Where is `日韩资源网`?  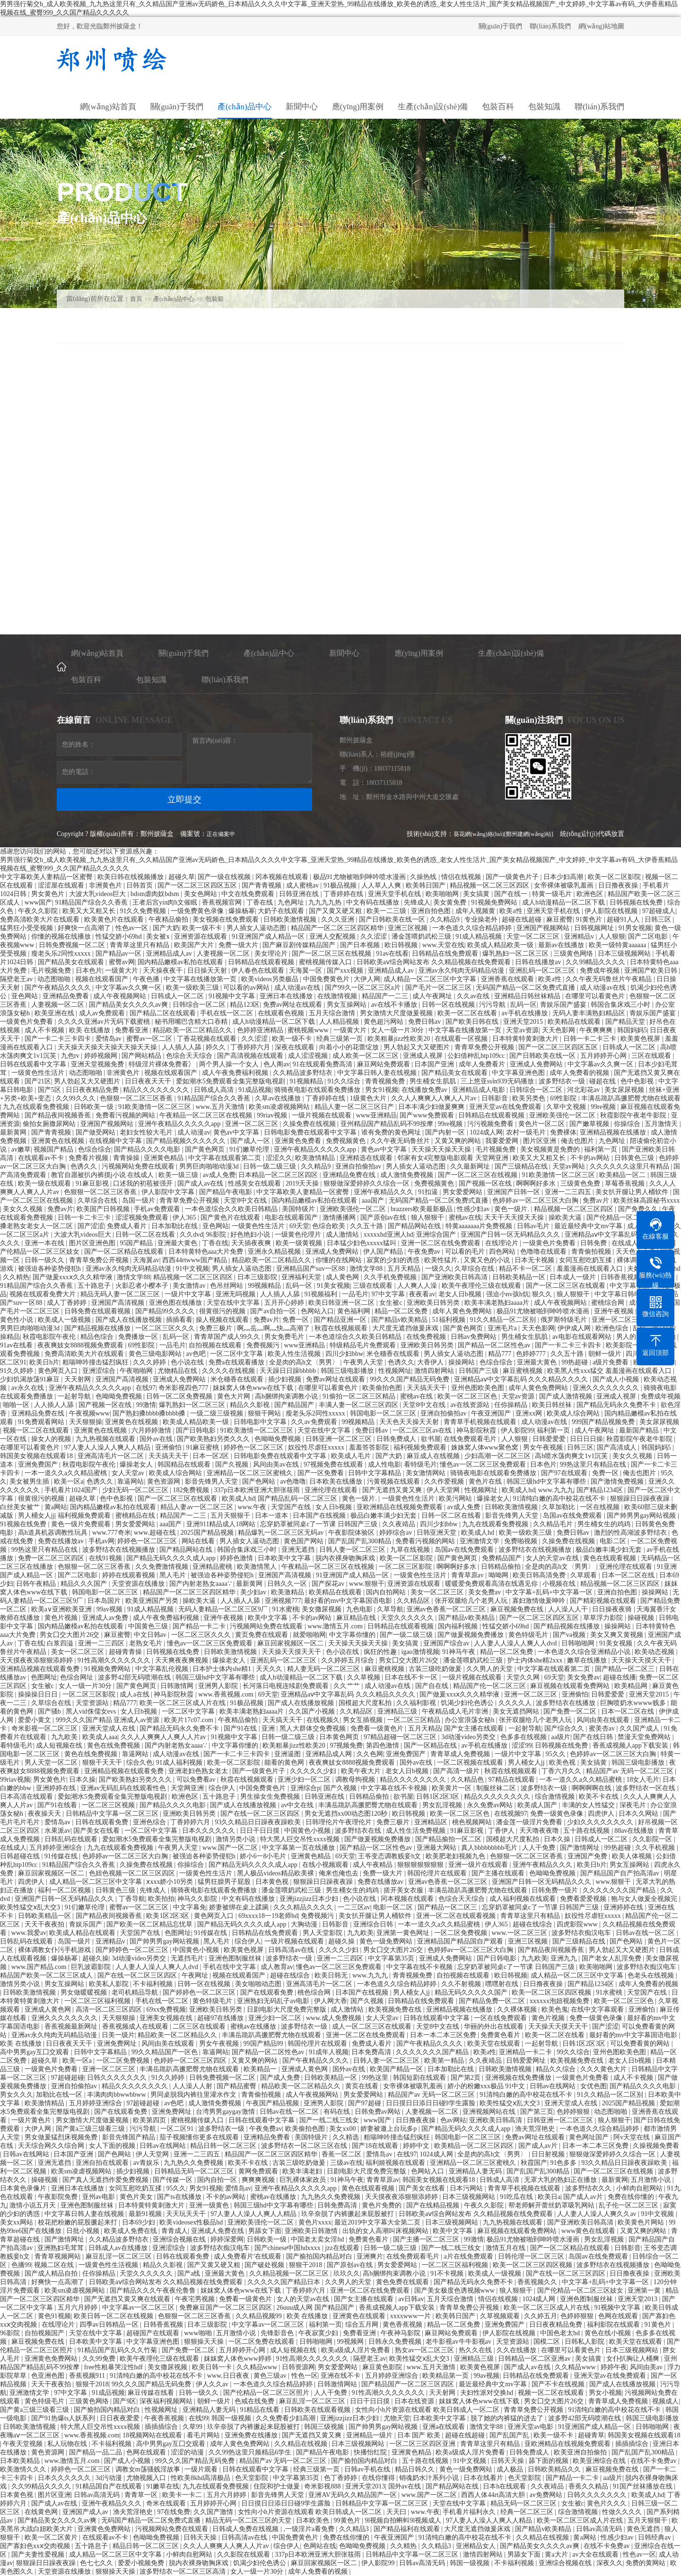
日韩资源网 is located at coordinates (298, 2367).